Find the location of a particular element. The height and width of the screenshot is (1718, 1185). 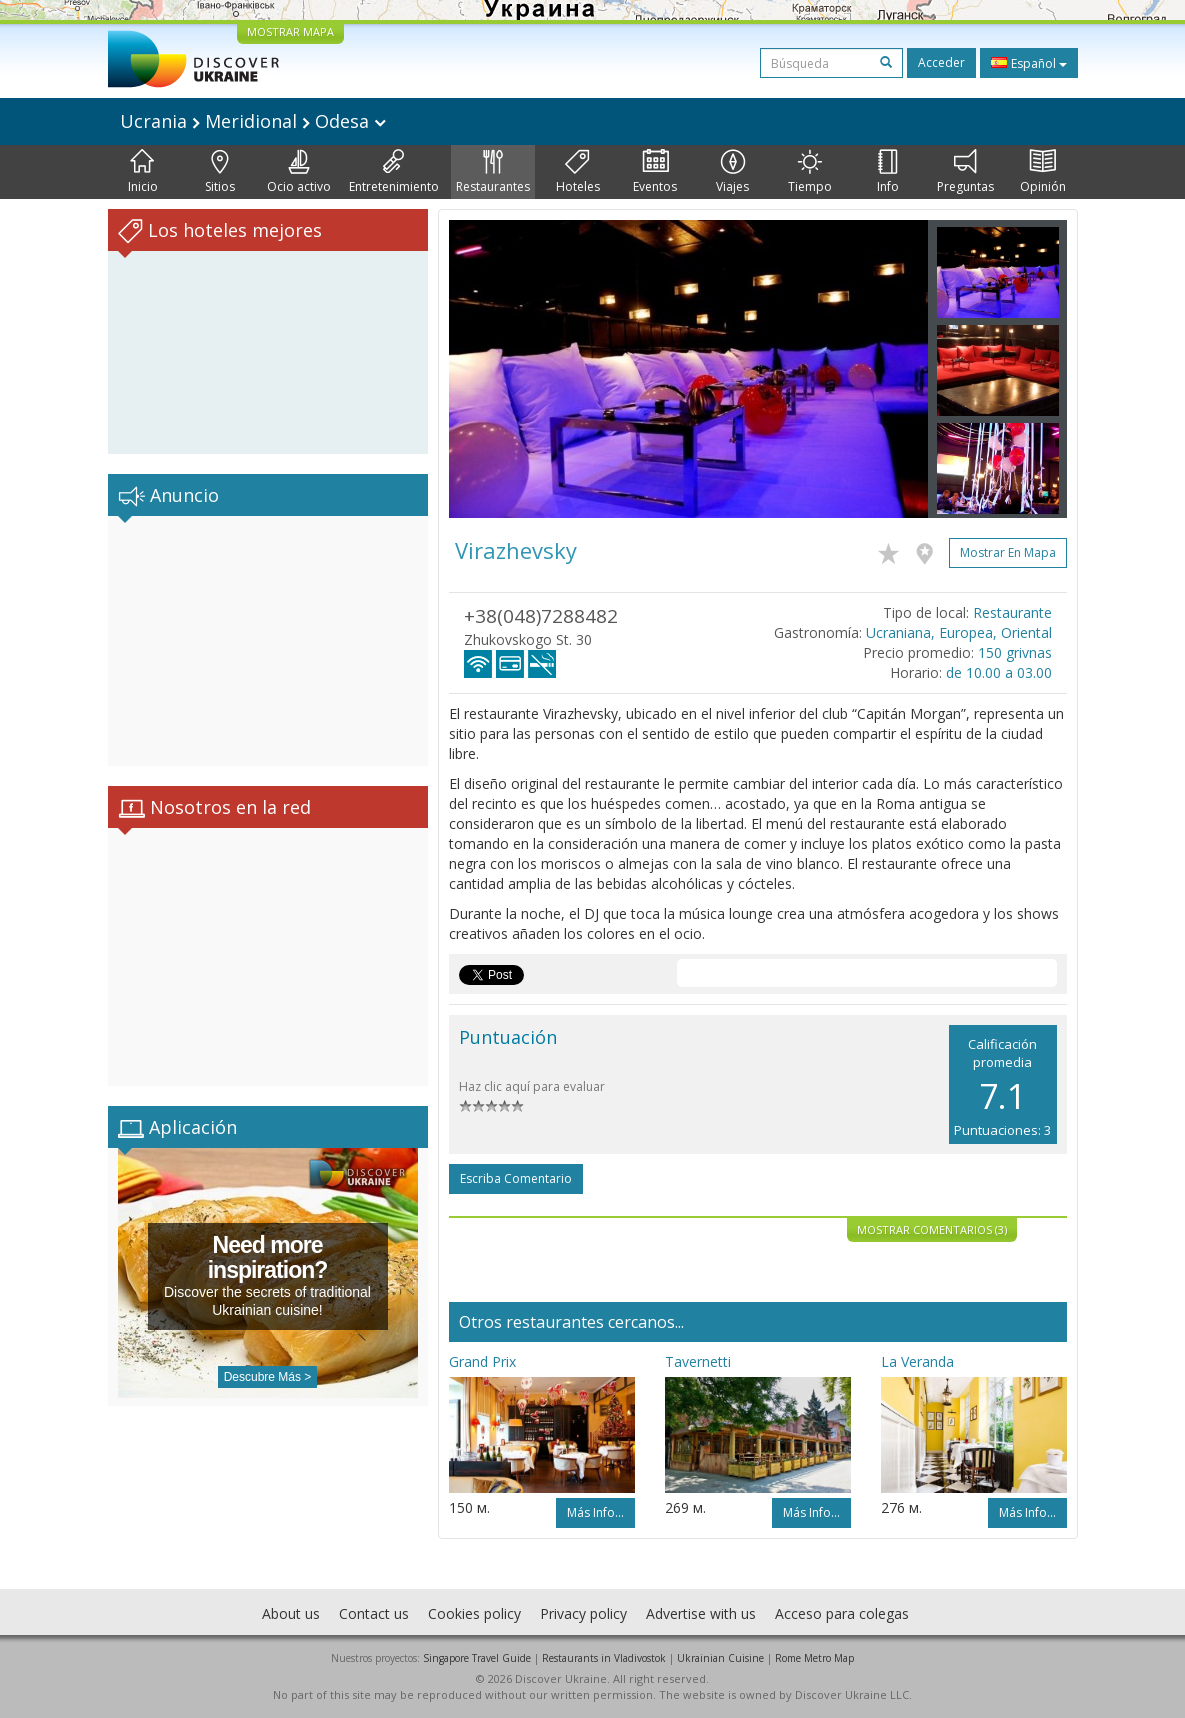

Contact us is located at coordinates (374, 1613).